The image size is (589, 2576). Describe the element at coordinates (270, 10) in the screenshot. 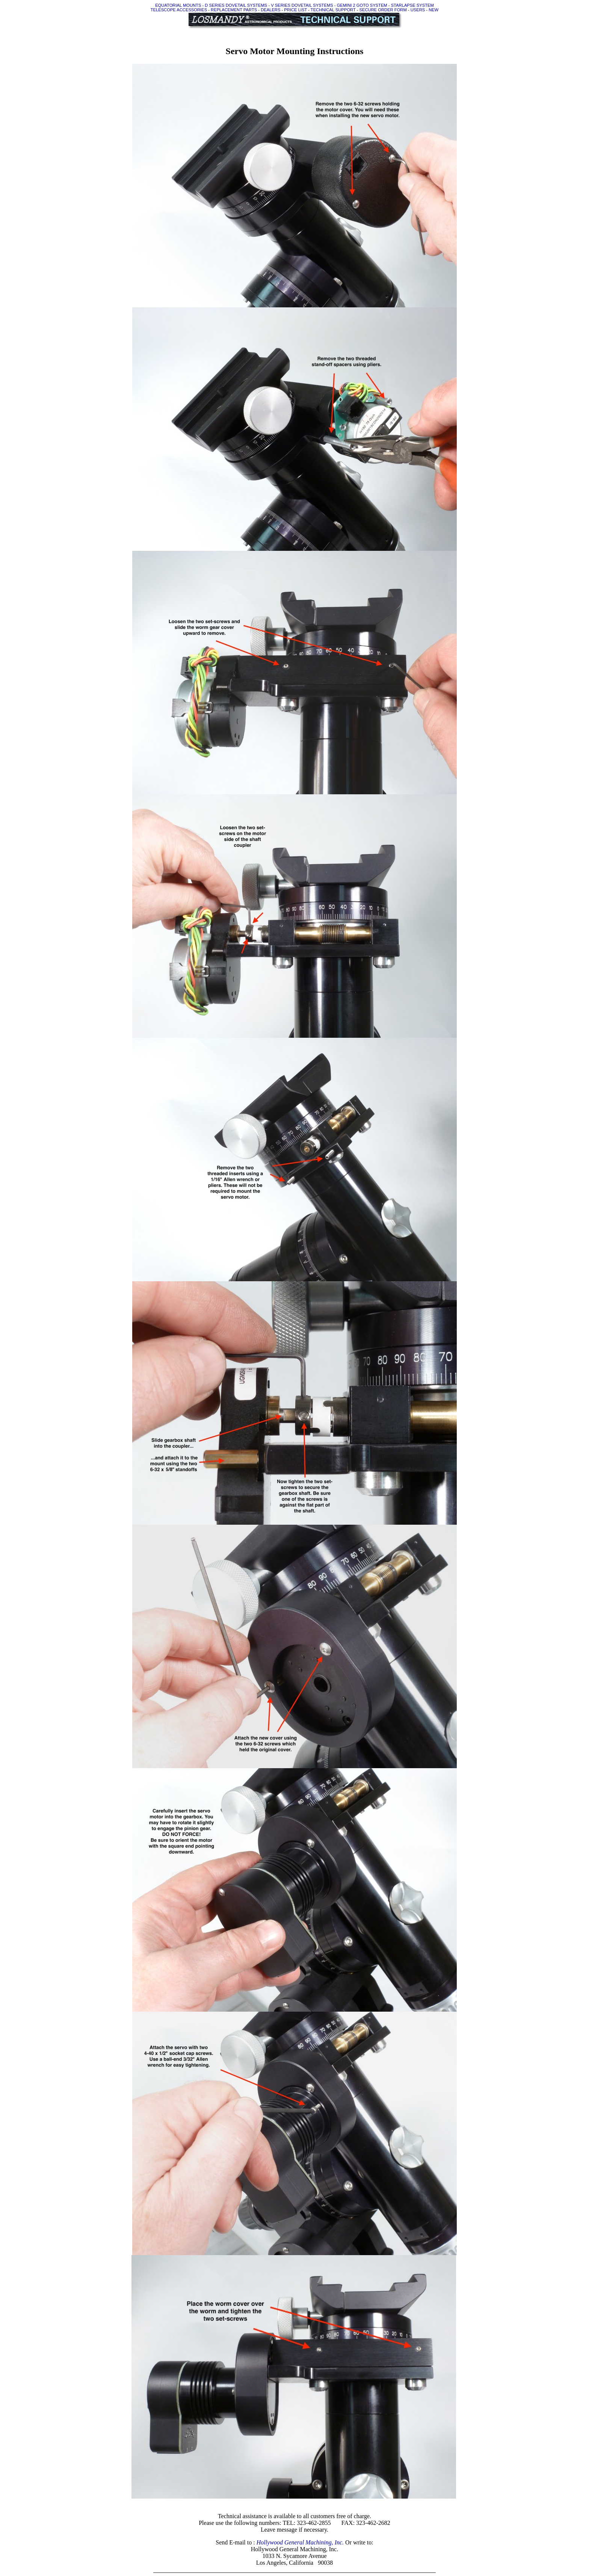

I see `DEALERS` at that location.